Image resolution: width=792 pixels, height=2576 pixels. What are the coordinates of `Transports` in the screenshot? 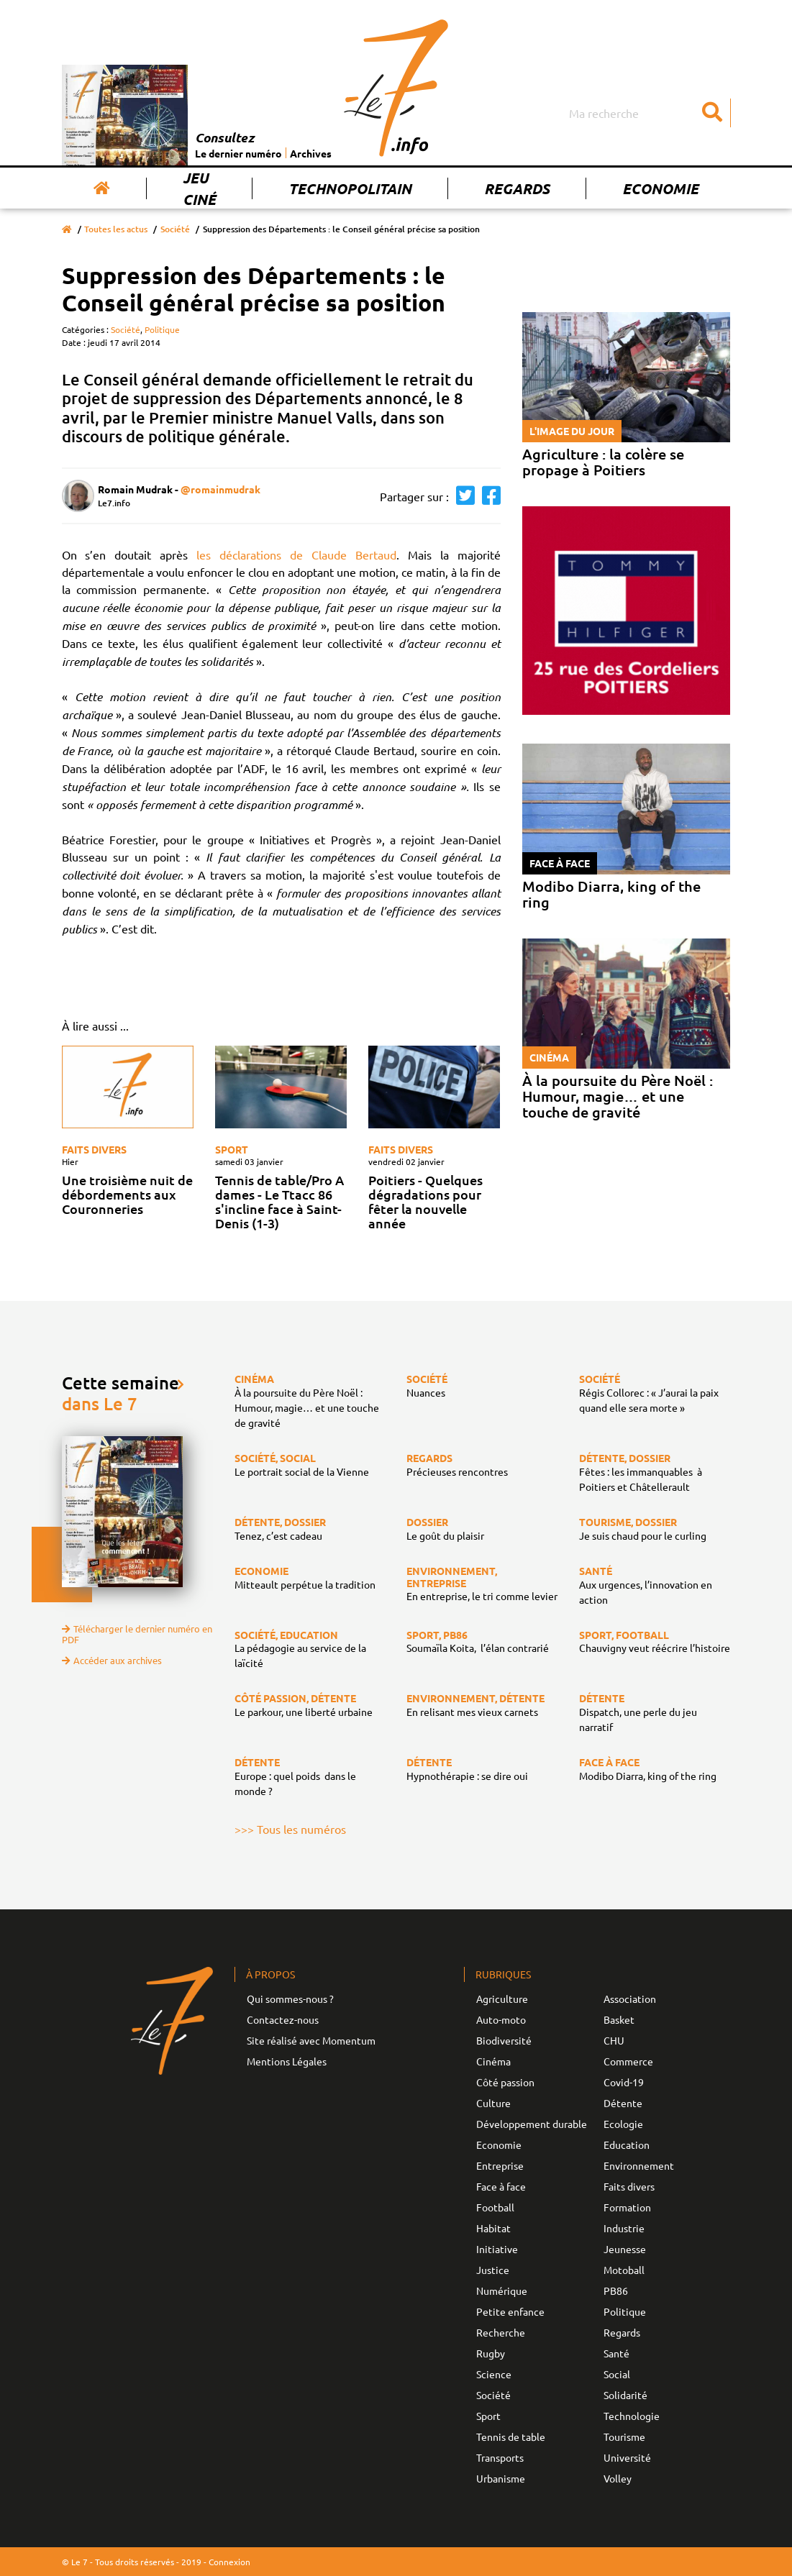 It's located at (500, 2457).